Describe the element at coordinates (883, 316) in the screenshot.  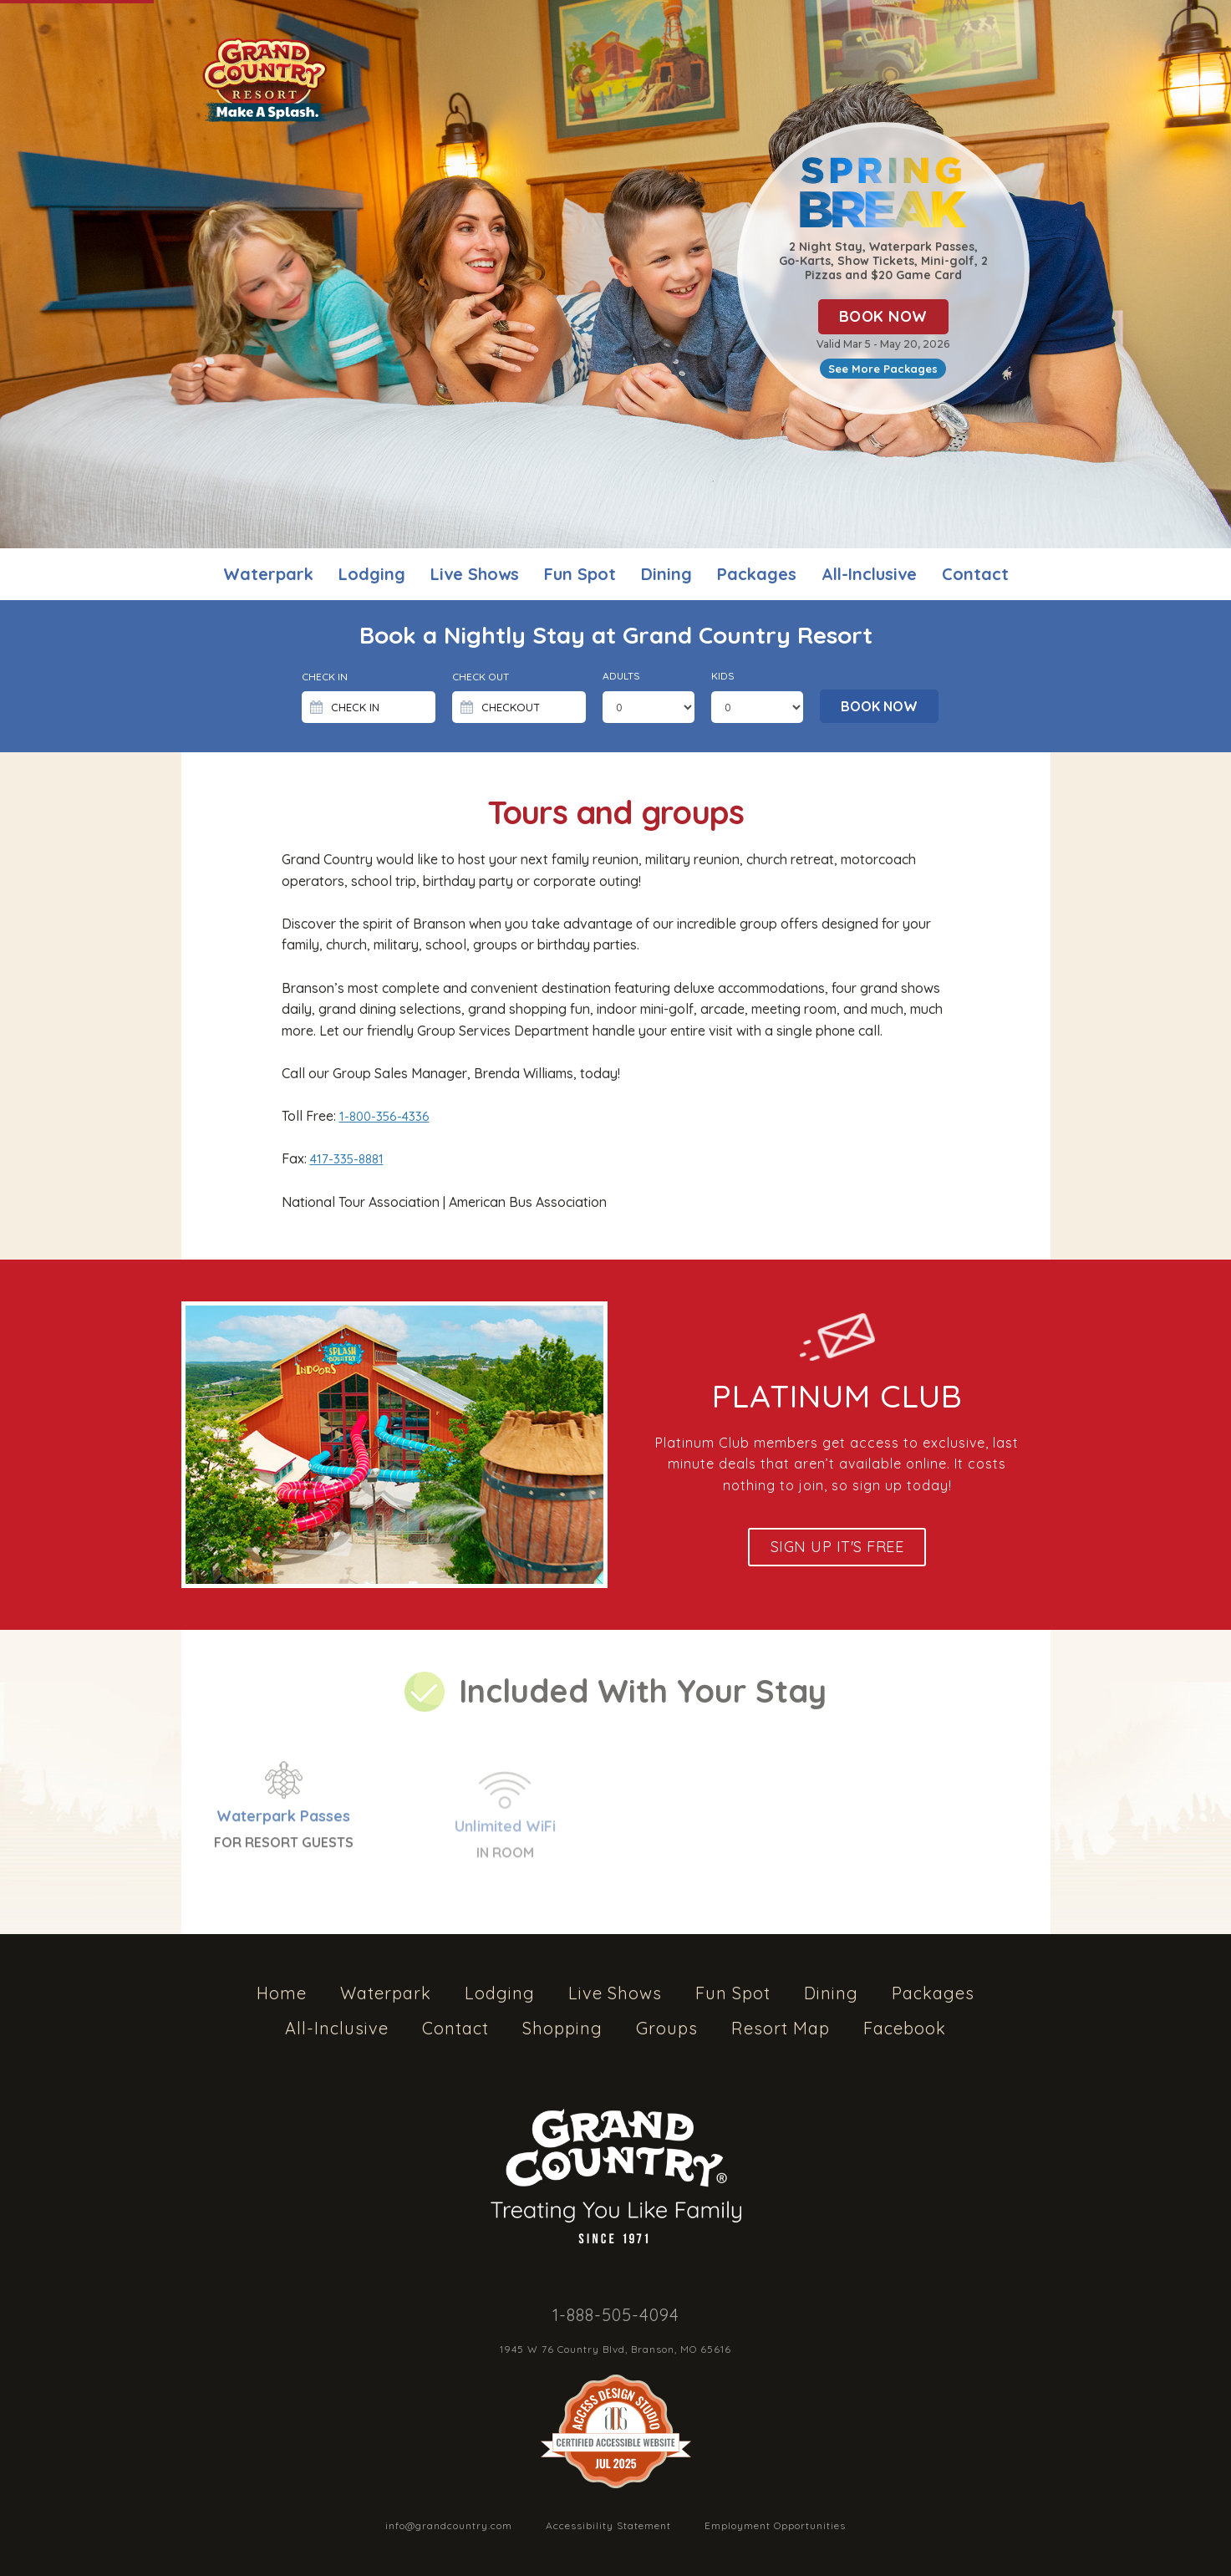
I see `BOOK NOW` at that location.